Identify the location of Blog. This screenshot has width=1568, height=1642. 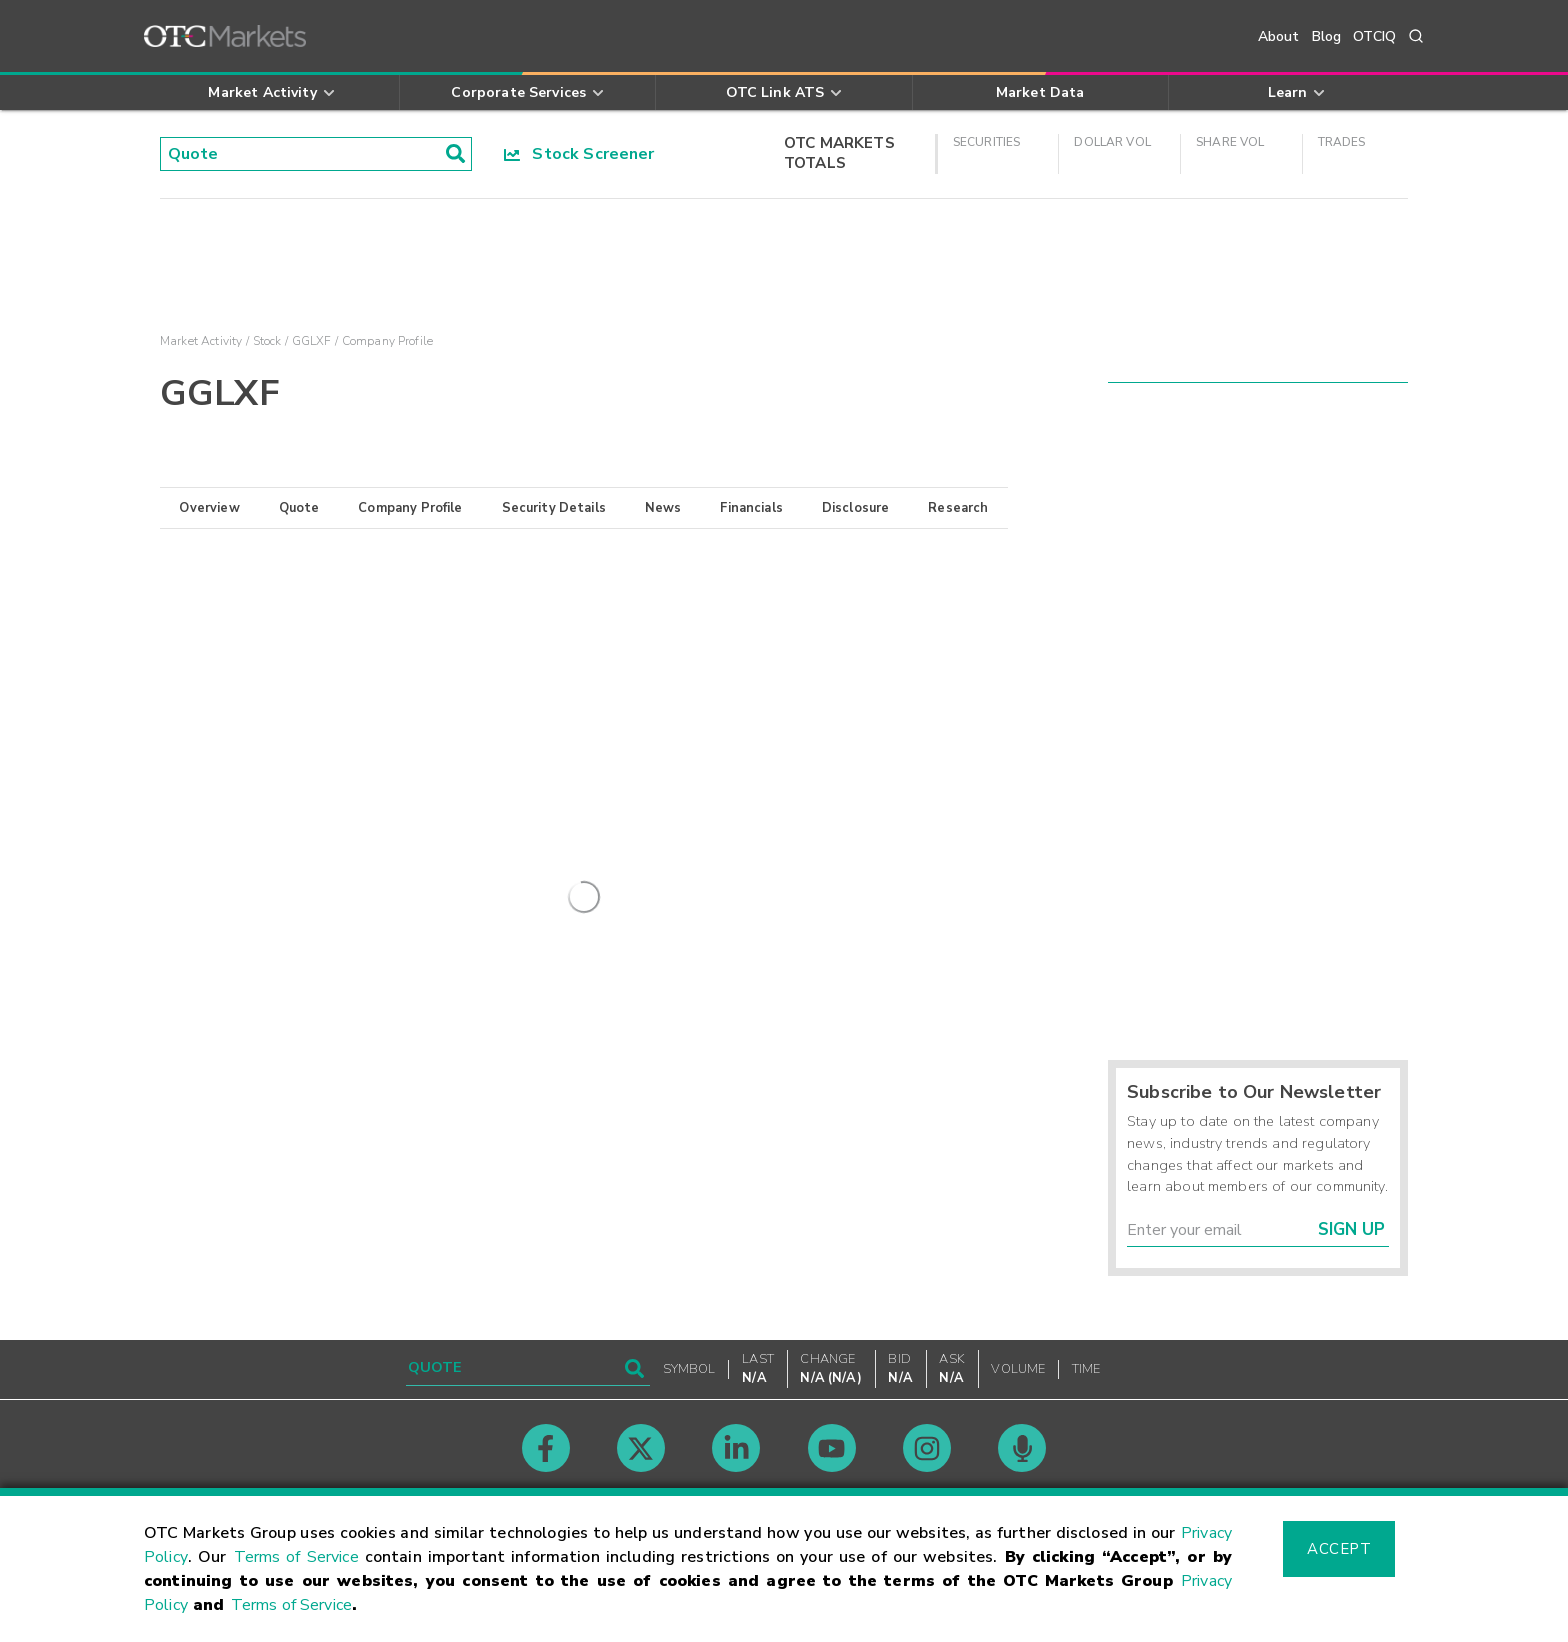
(1327, 36).